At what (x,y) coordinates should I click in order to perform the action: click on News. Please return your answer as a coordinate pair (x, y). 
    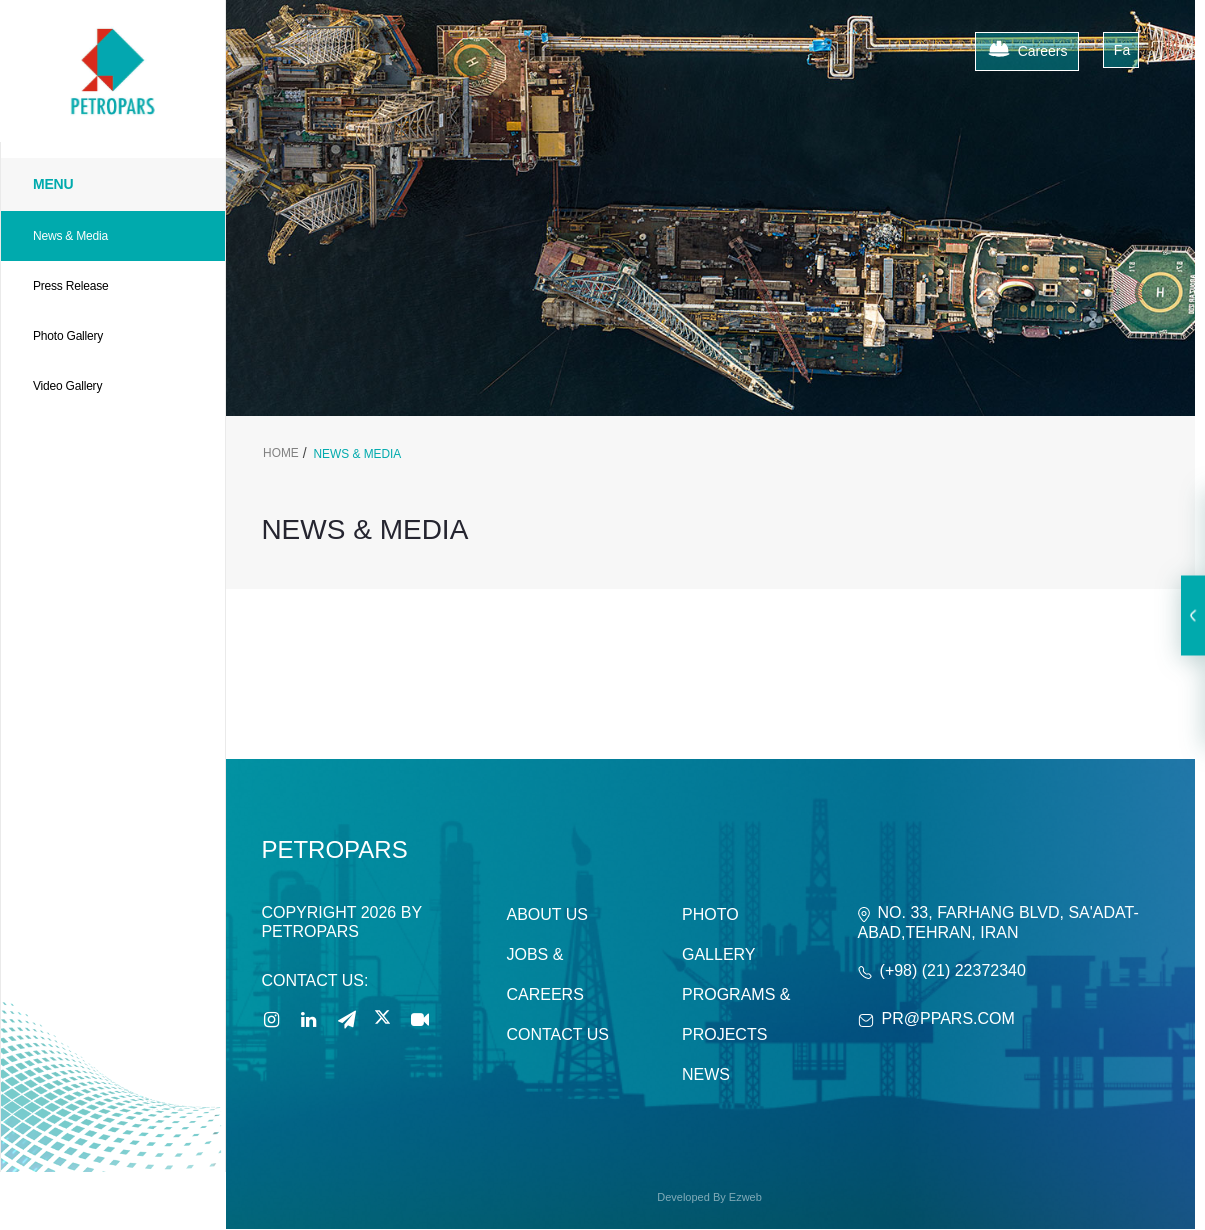
    Looking at the image, I should click on (706, 1074).